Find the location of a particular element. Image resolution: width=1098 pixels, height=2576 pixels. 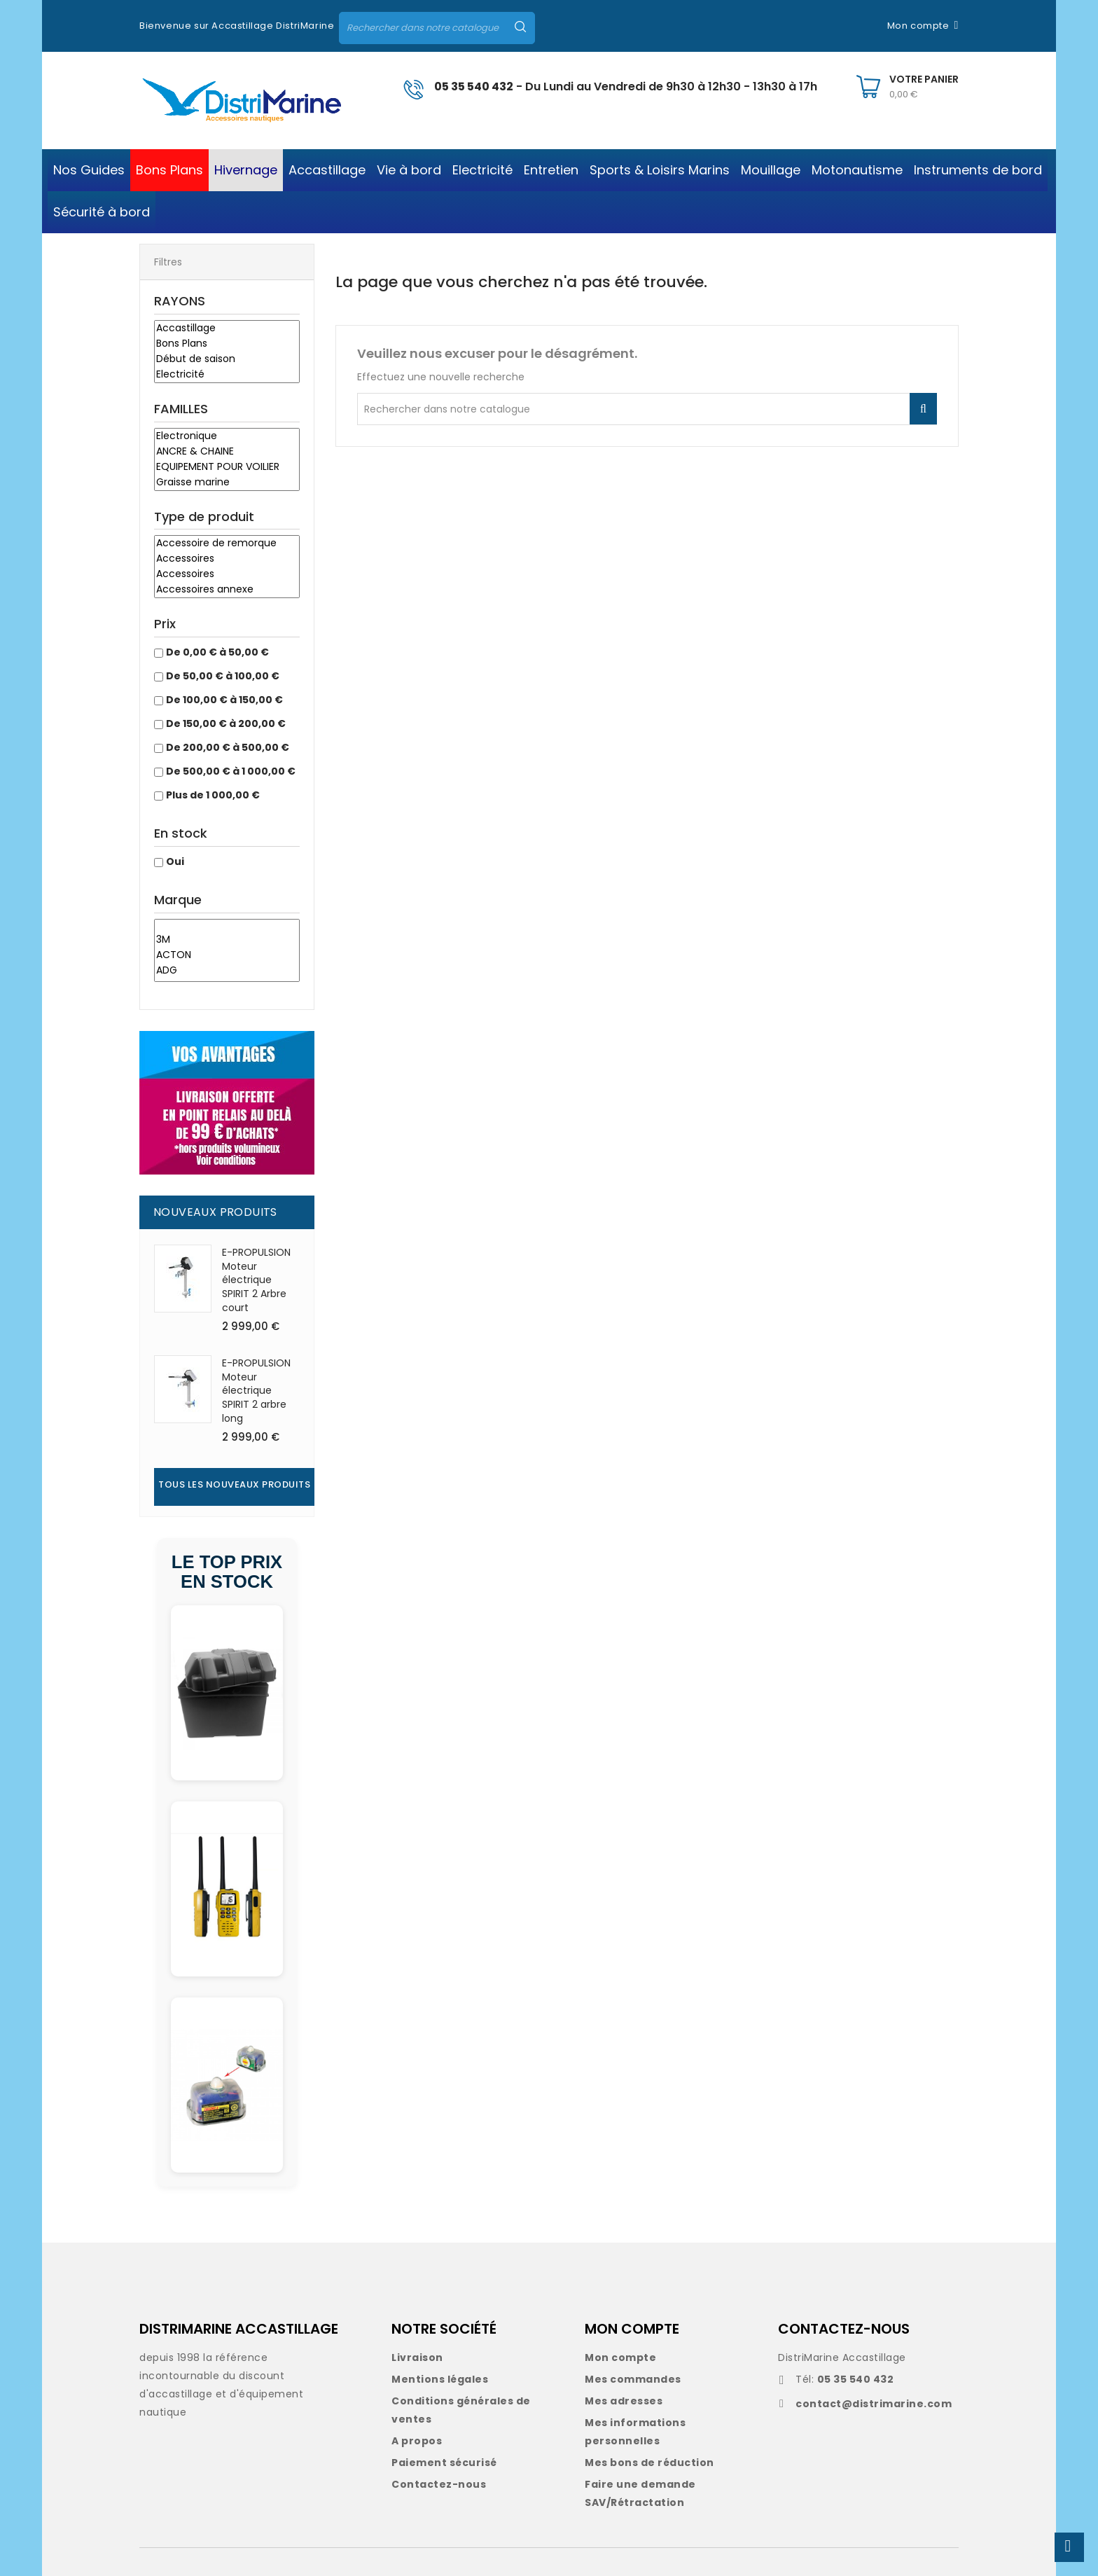

Mon compte is located at coordinates (620, 2357).